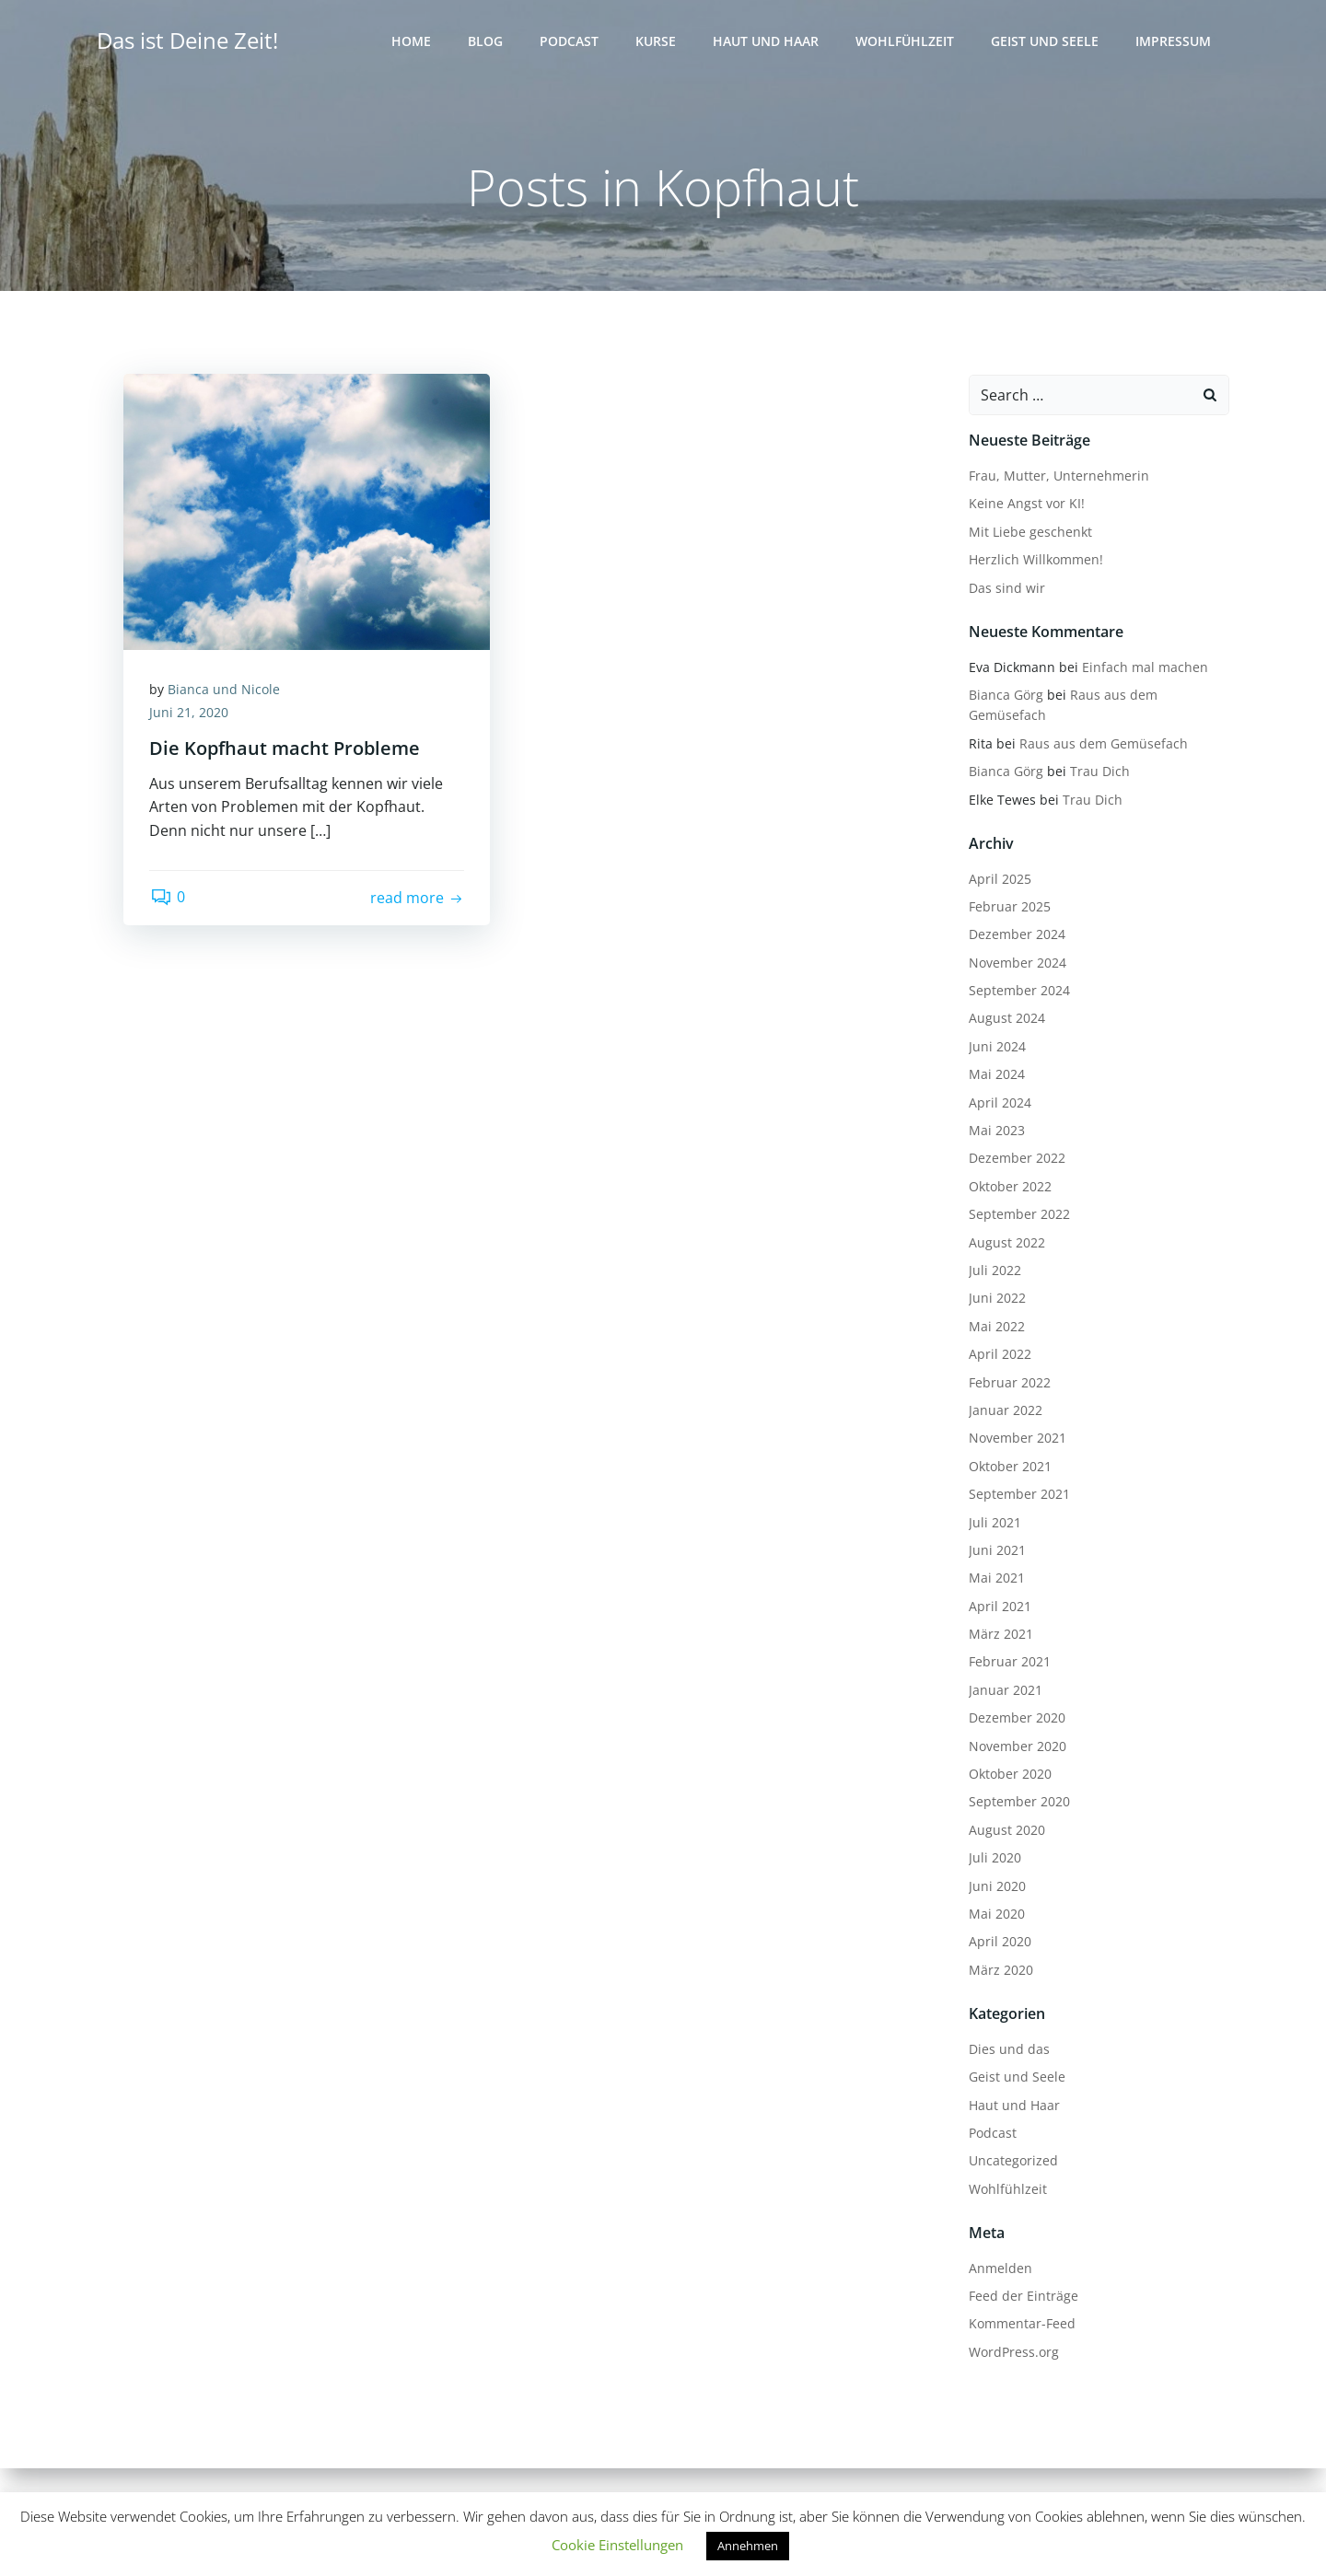  What do you see at coordinates (1006, 1242) in the screenshot?
I see `August 2022` at bounding box center [1006, 1242].